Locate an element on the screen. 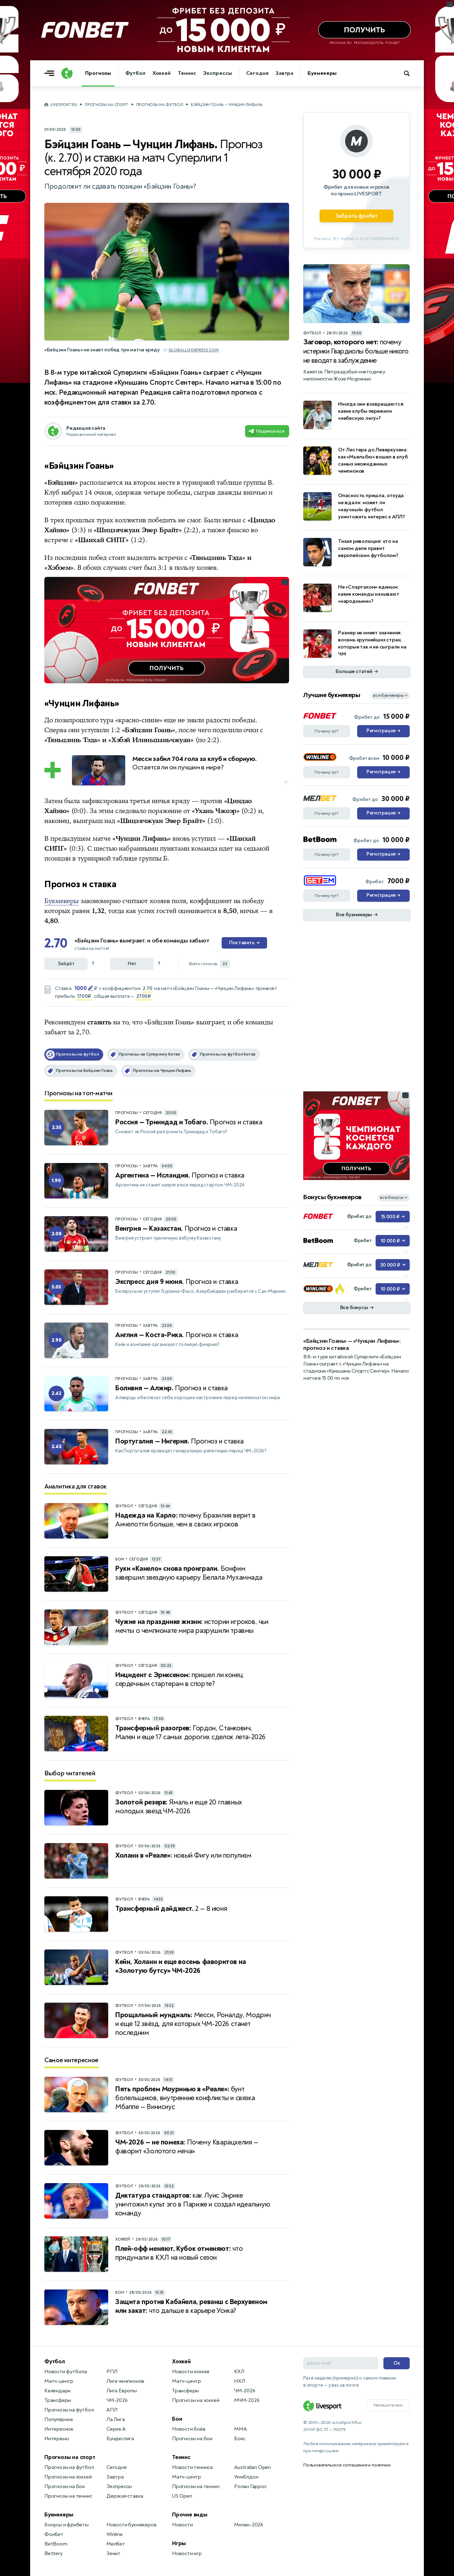 Image resolution: width=454 pixels, height=2576 pixels. Прогнозы на теннис is located at coordinates (68, 2496).